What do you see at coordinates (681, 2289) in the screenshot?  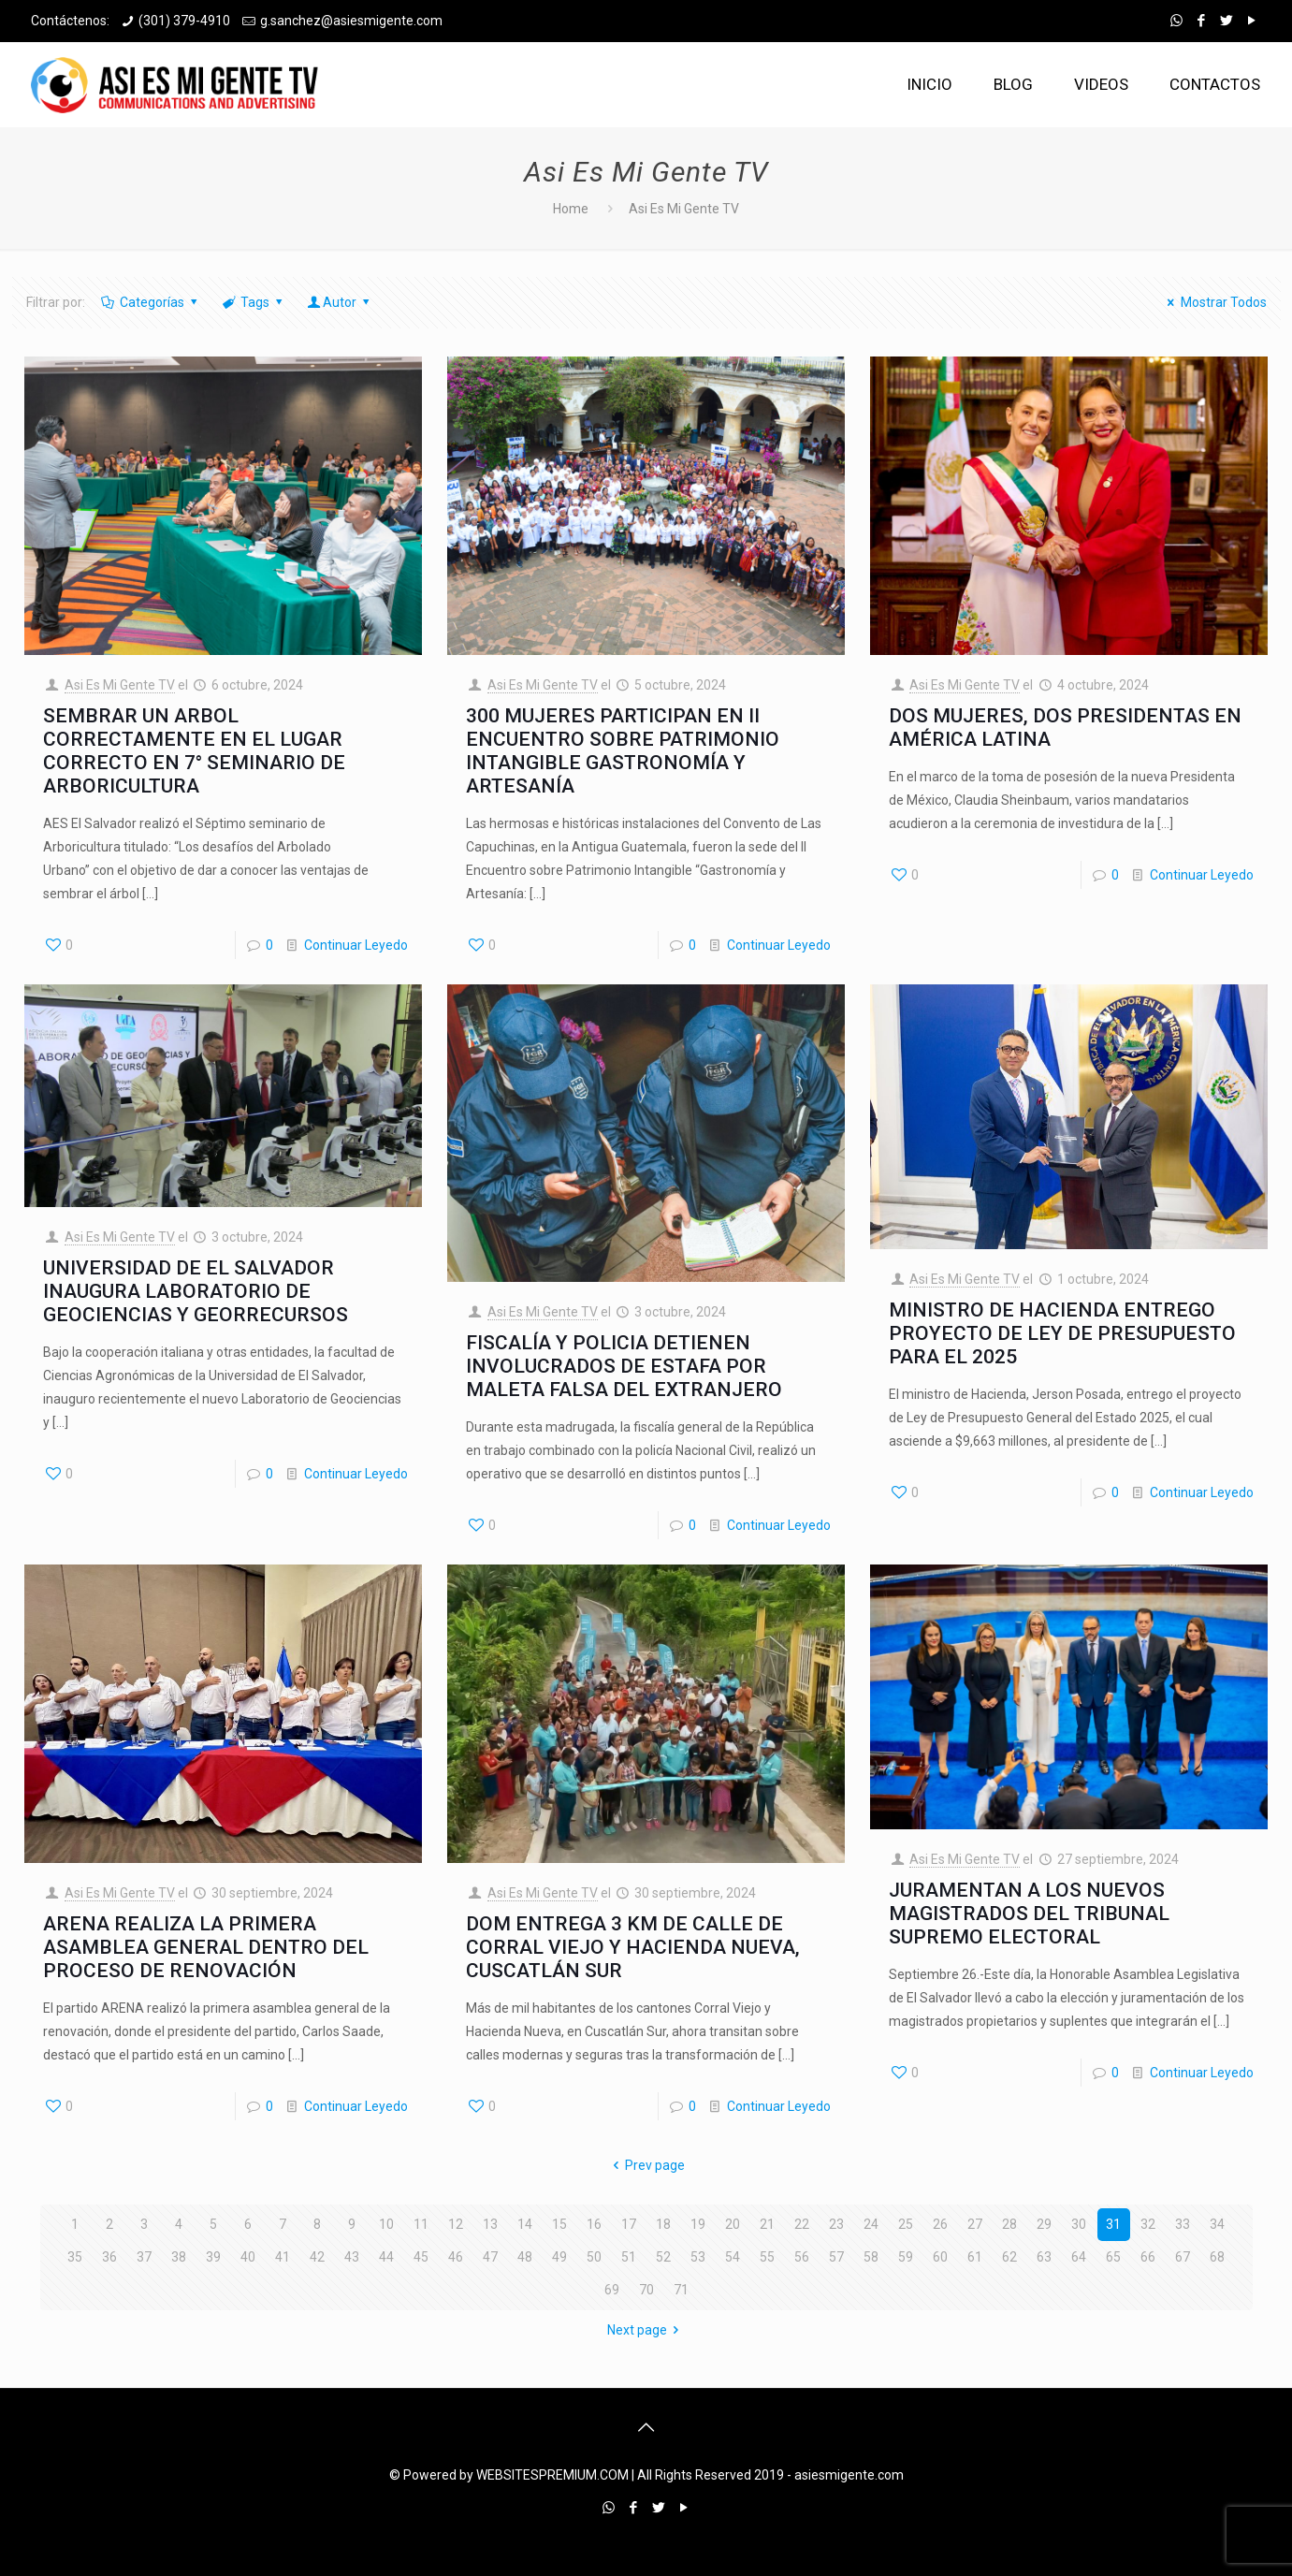 I see `71` at bounding box center [681, 2289].